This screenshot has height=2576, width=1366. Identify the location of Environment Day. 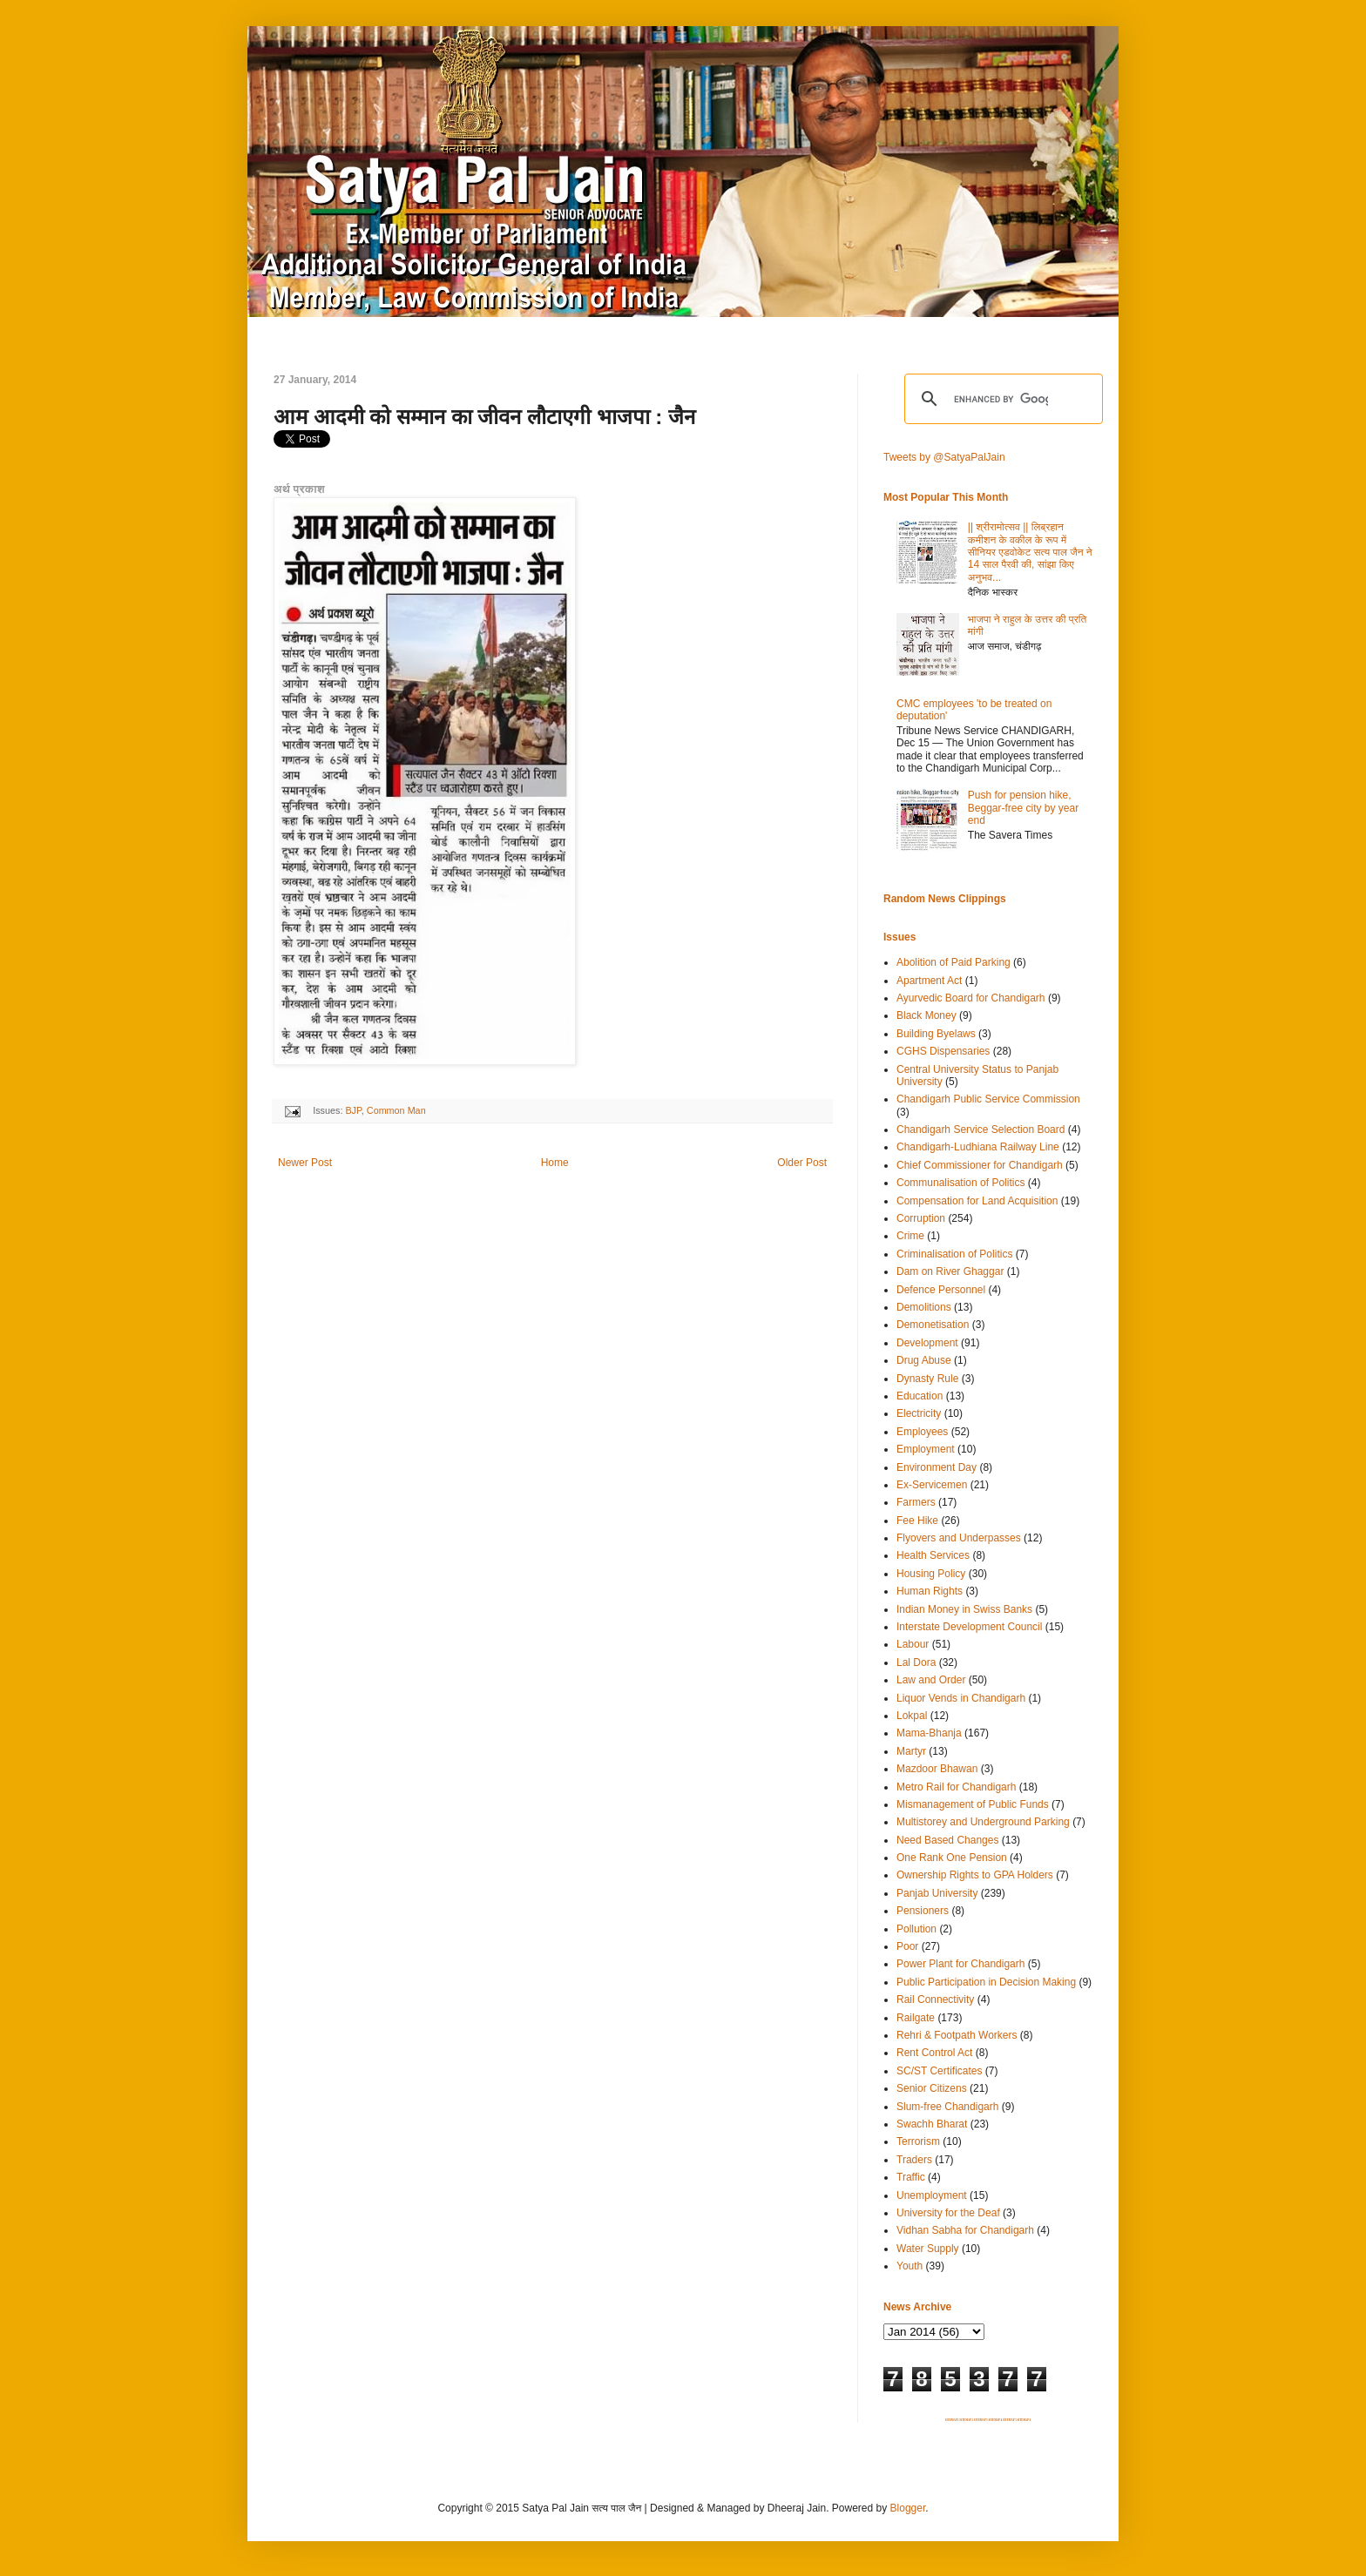
(936, 1467).